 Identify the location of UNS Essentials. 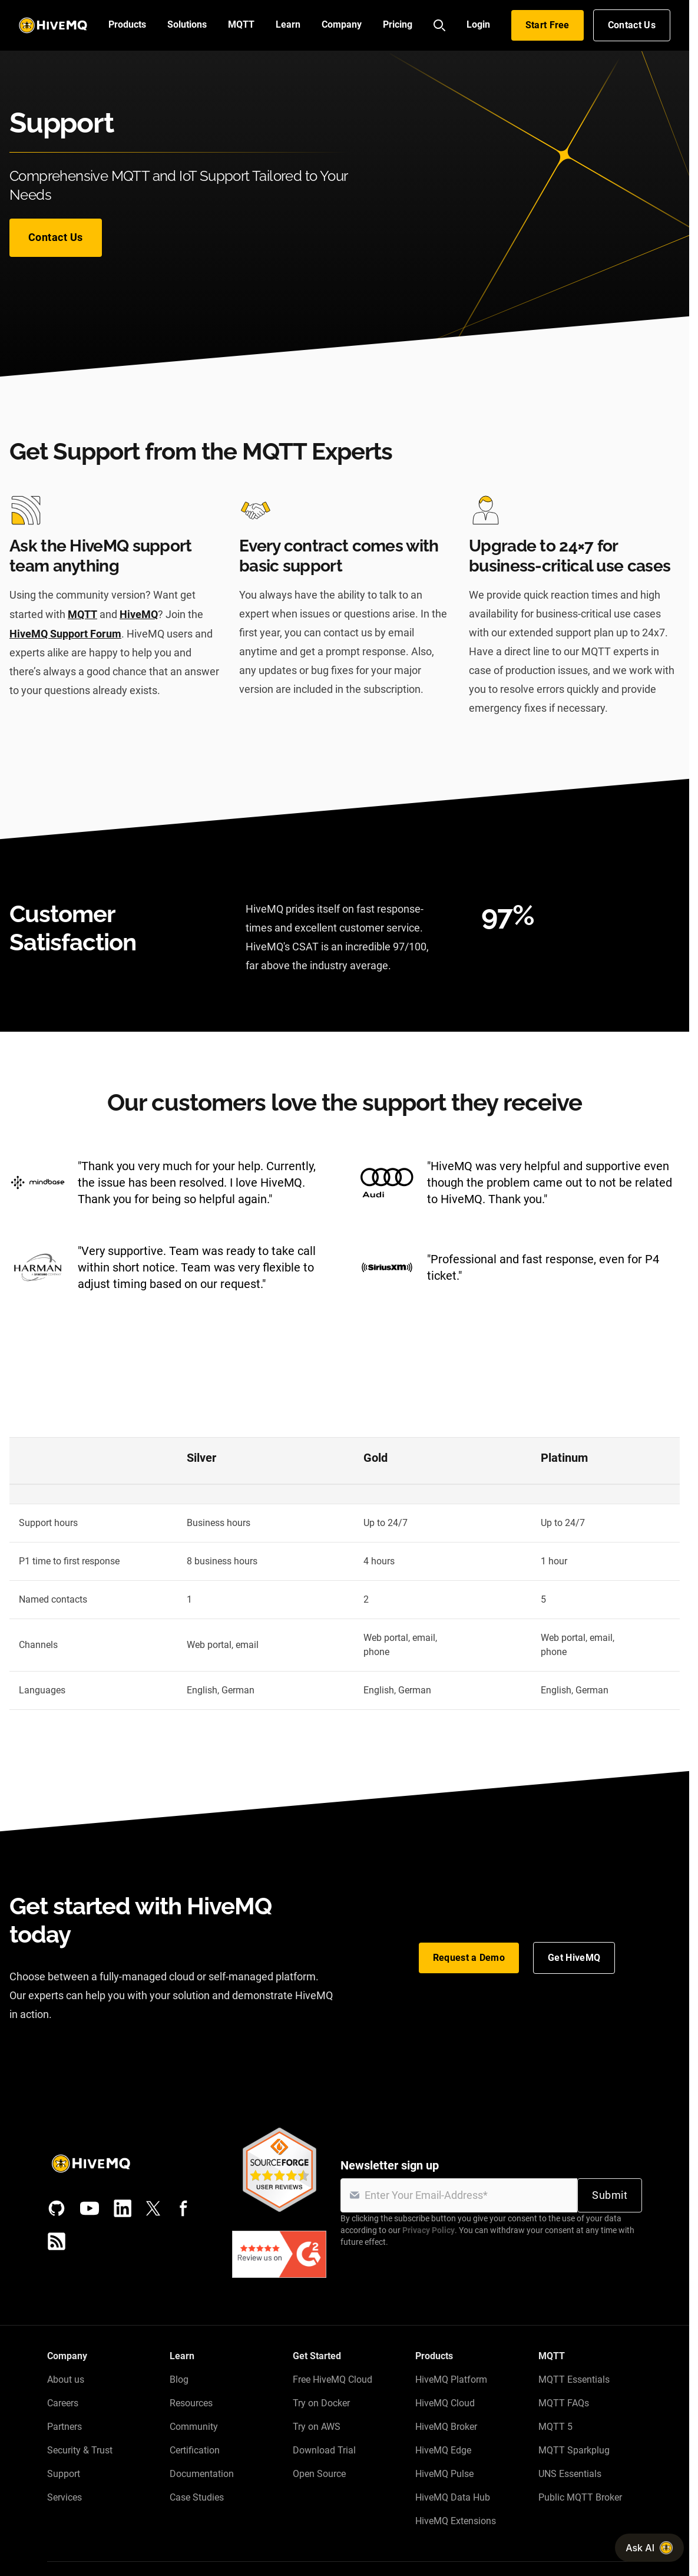
(569, 2473).